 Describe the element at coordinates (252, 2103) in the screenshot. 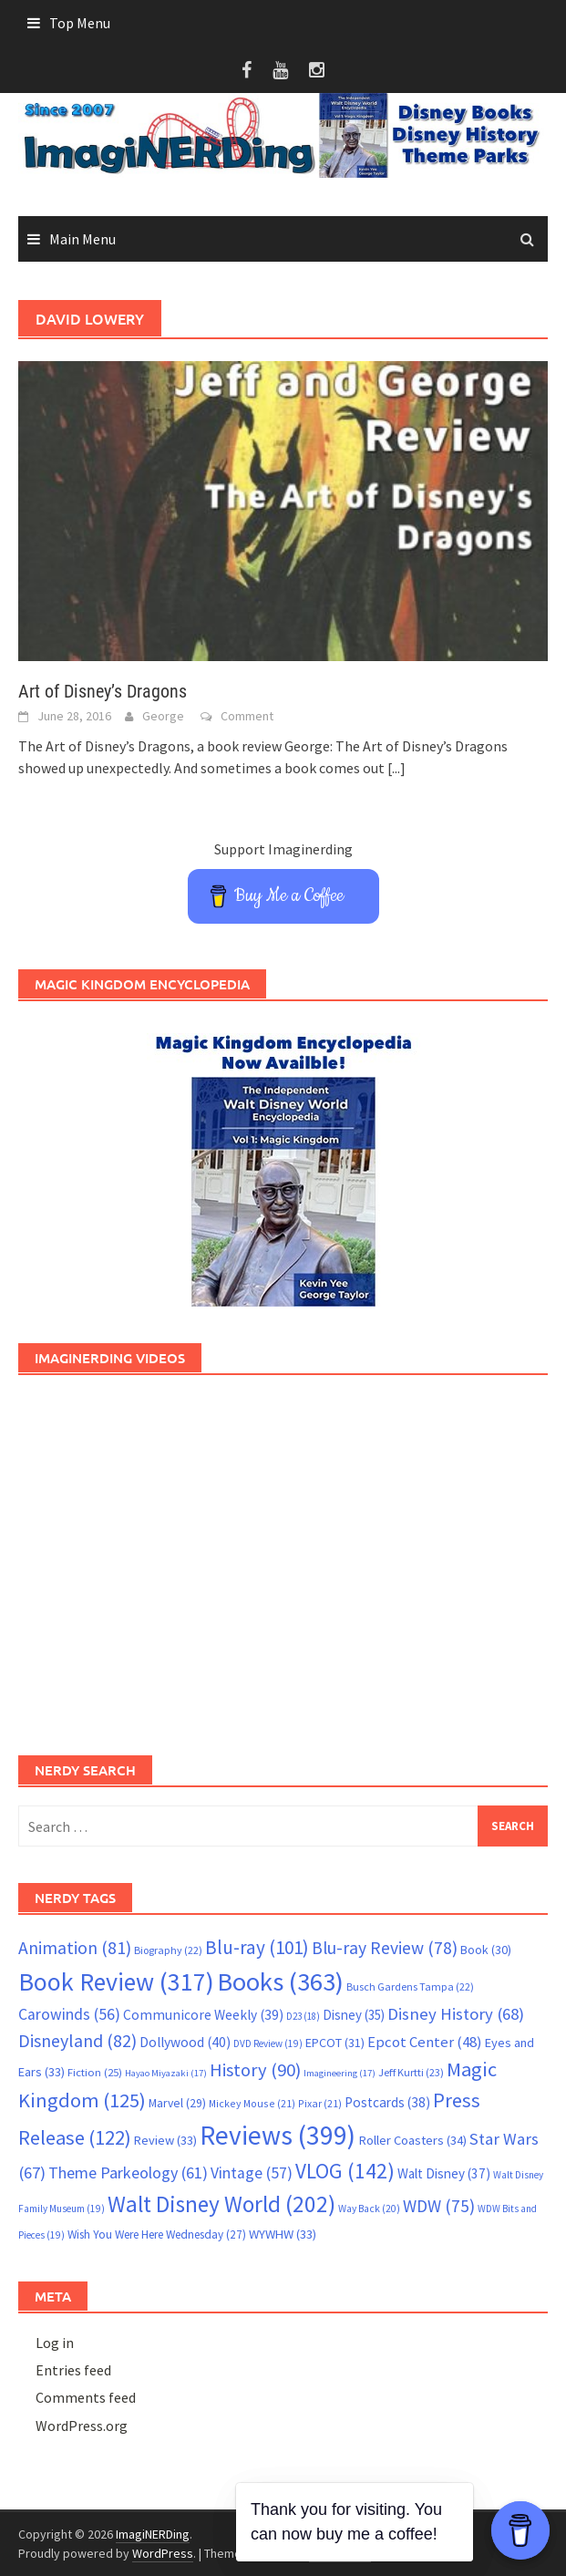

I see `Mickey Mouse [Mickey Mouse (21 items)]` at that location.